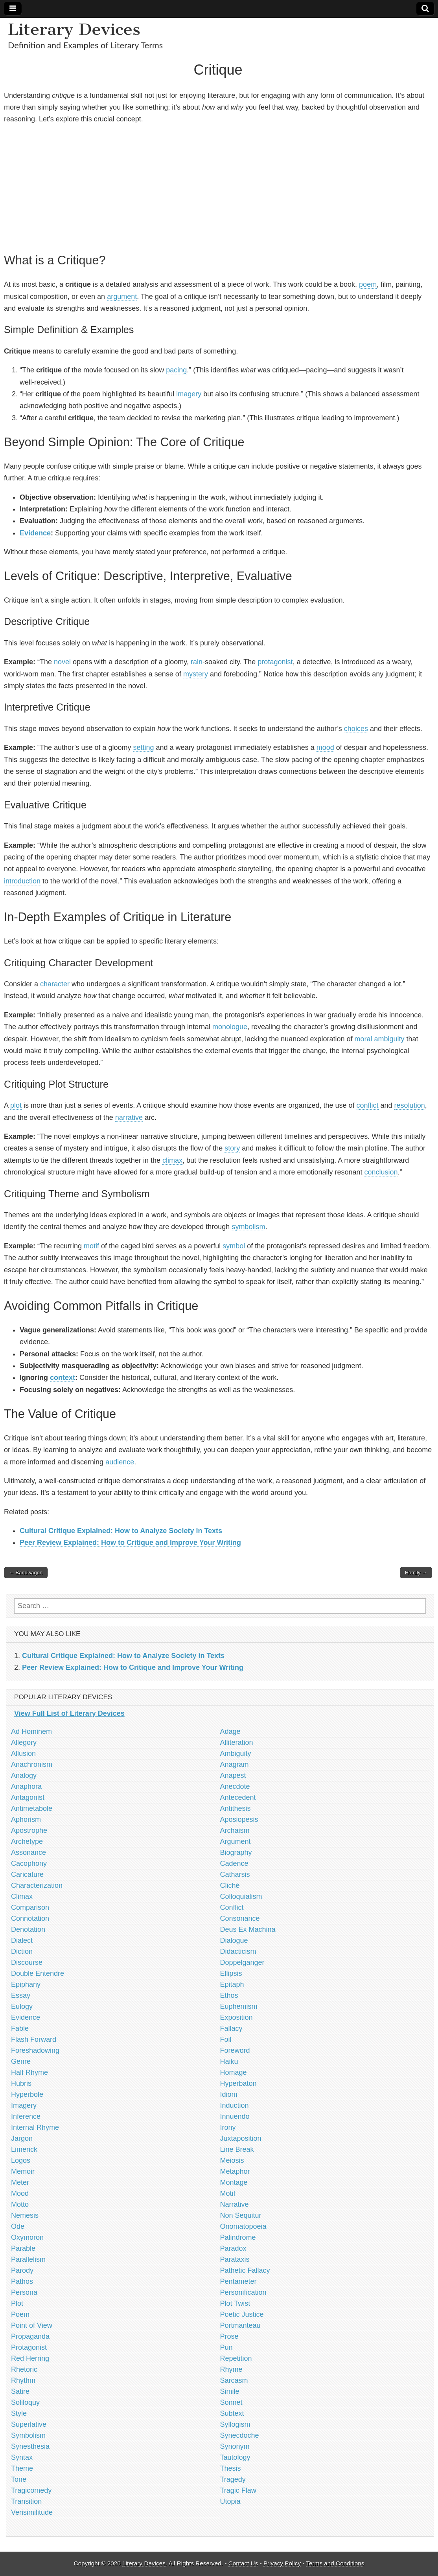 The height and width of the screenshot is (2576, 438). I want to click on introduction, so click(22, 881).